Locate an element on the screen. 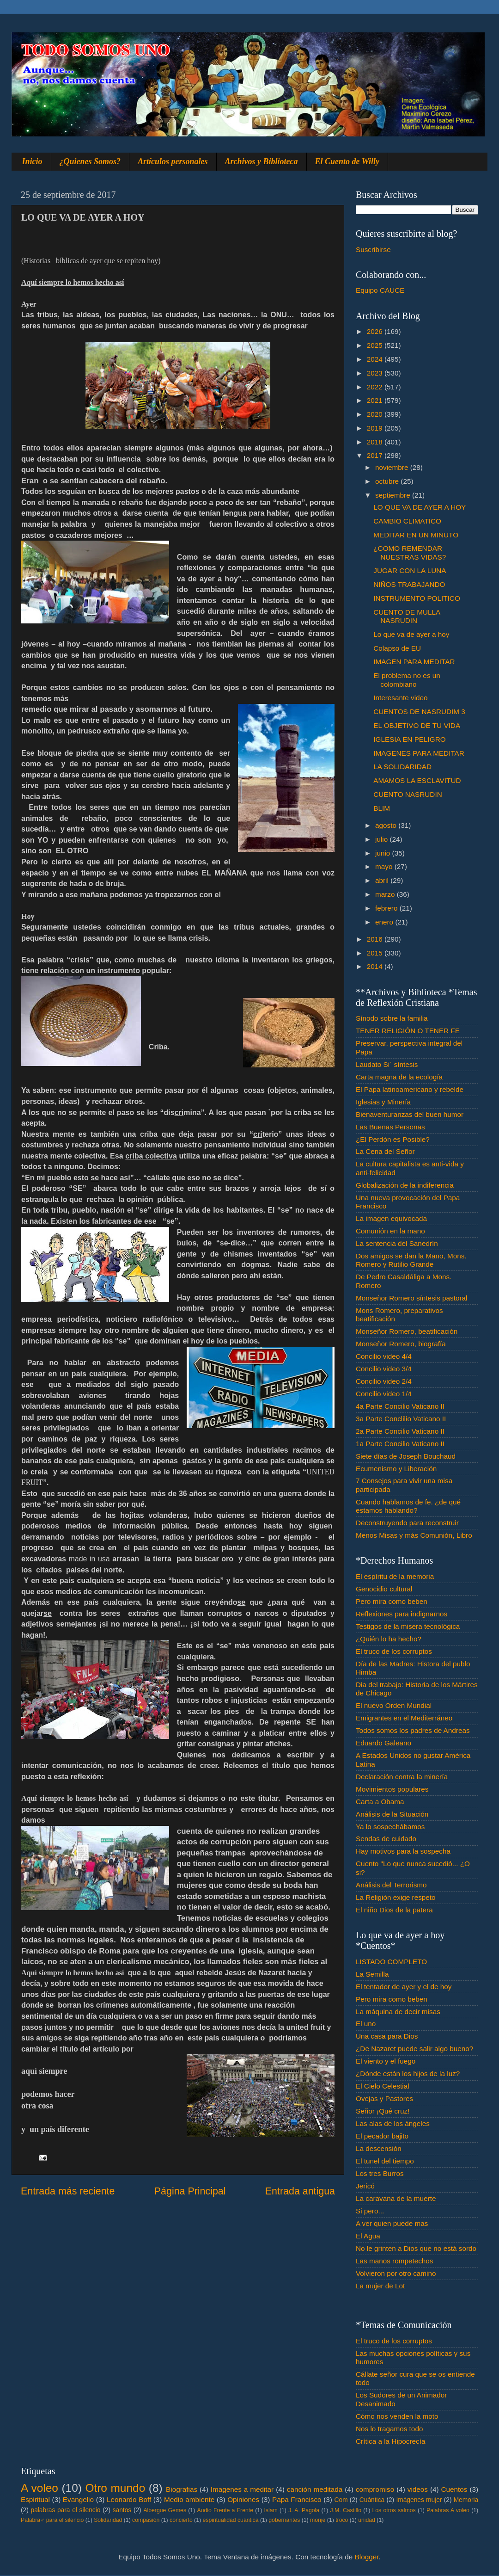  LO QUE VA DE AYER A HOY is located at coordinates (419, 507).